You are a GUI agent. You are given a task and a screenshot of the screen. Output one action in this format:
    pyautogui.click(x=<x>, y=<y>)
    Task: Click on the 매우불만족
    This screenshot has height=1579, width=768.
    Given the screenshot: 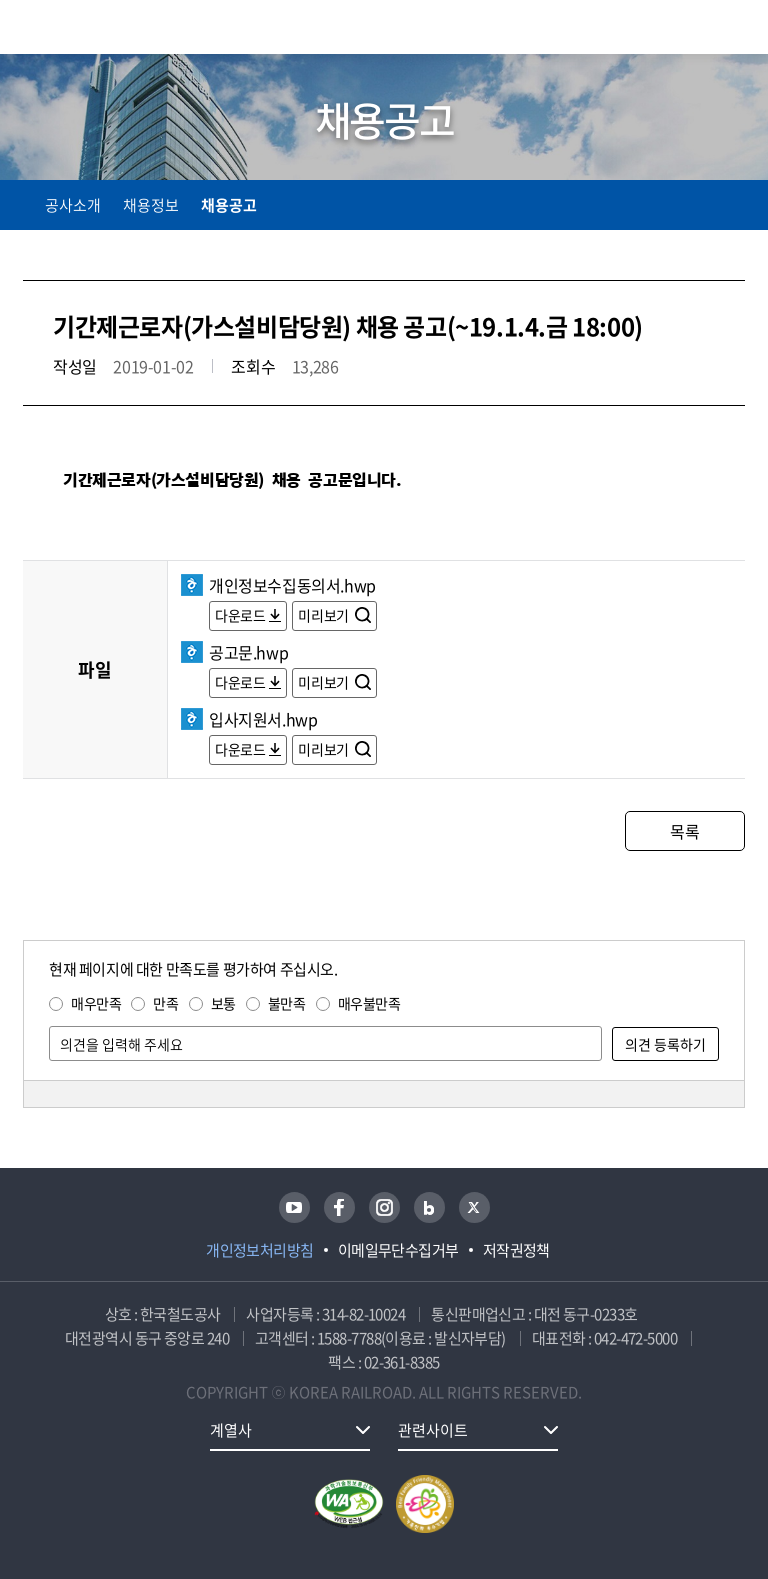 What is the action you would take?
    pyautogui.click(x=369, y=1003)
    